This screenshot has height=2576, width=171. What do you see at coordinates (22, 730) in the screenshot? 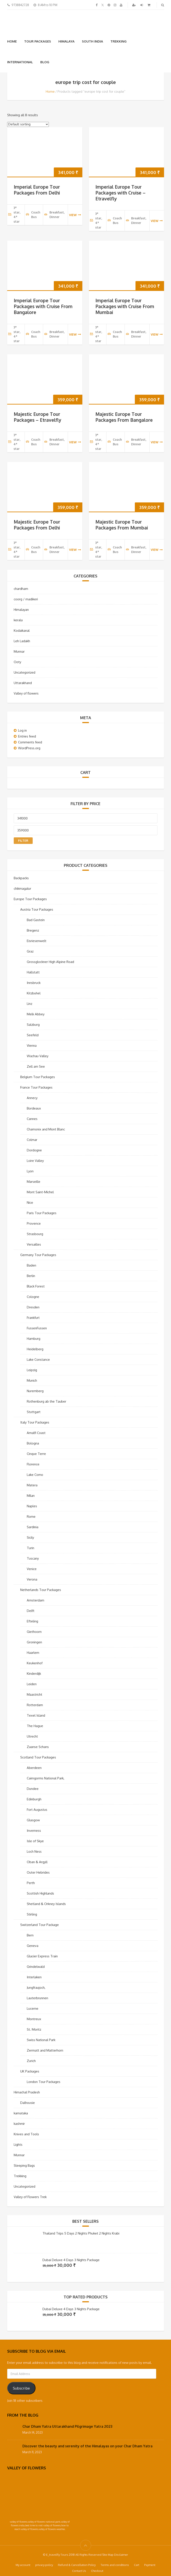
I see `Log in` at bounding box center [22, 730].